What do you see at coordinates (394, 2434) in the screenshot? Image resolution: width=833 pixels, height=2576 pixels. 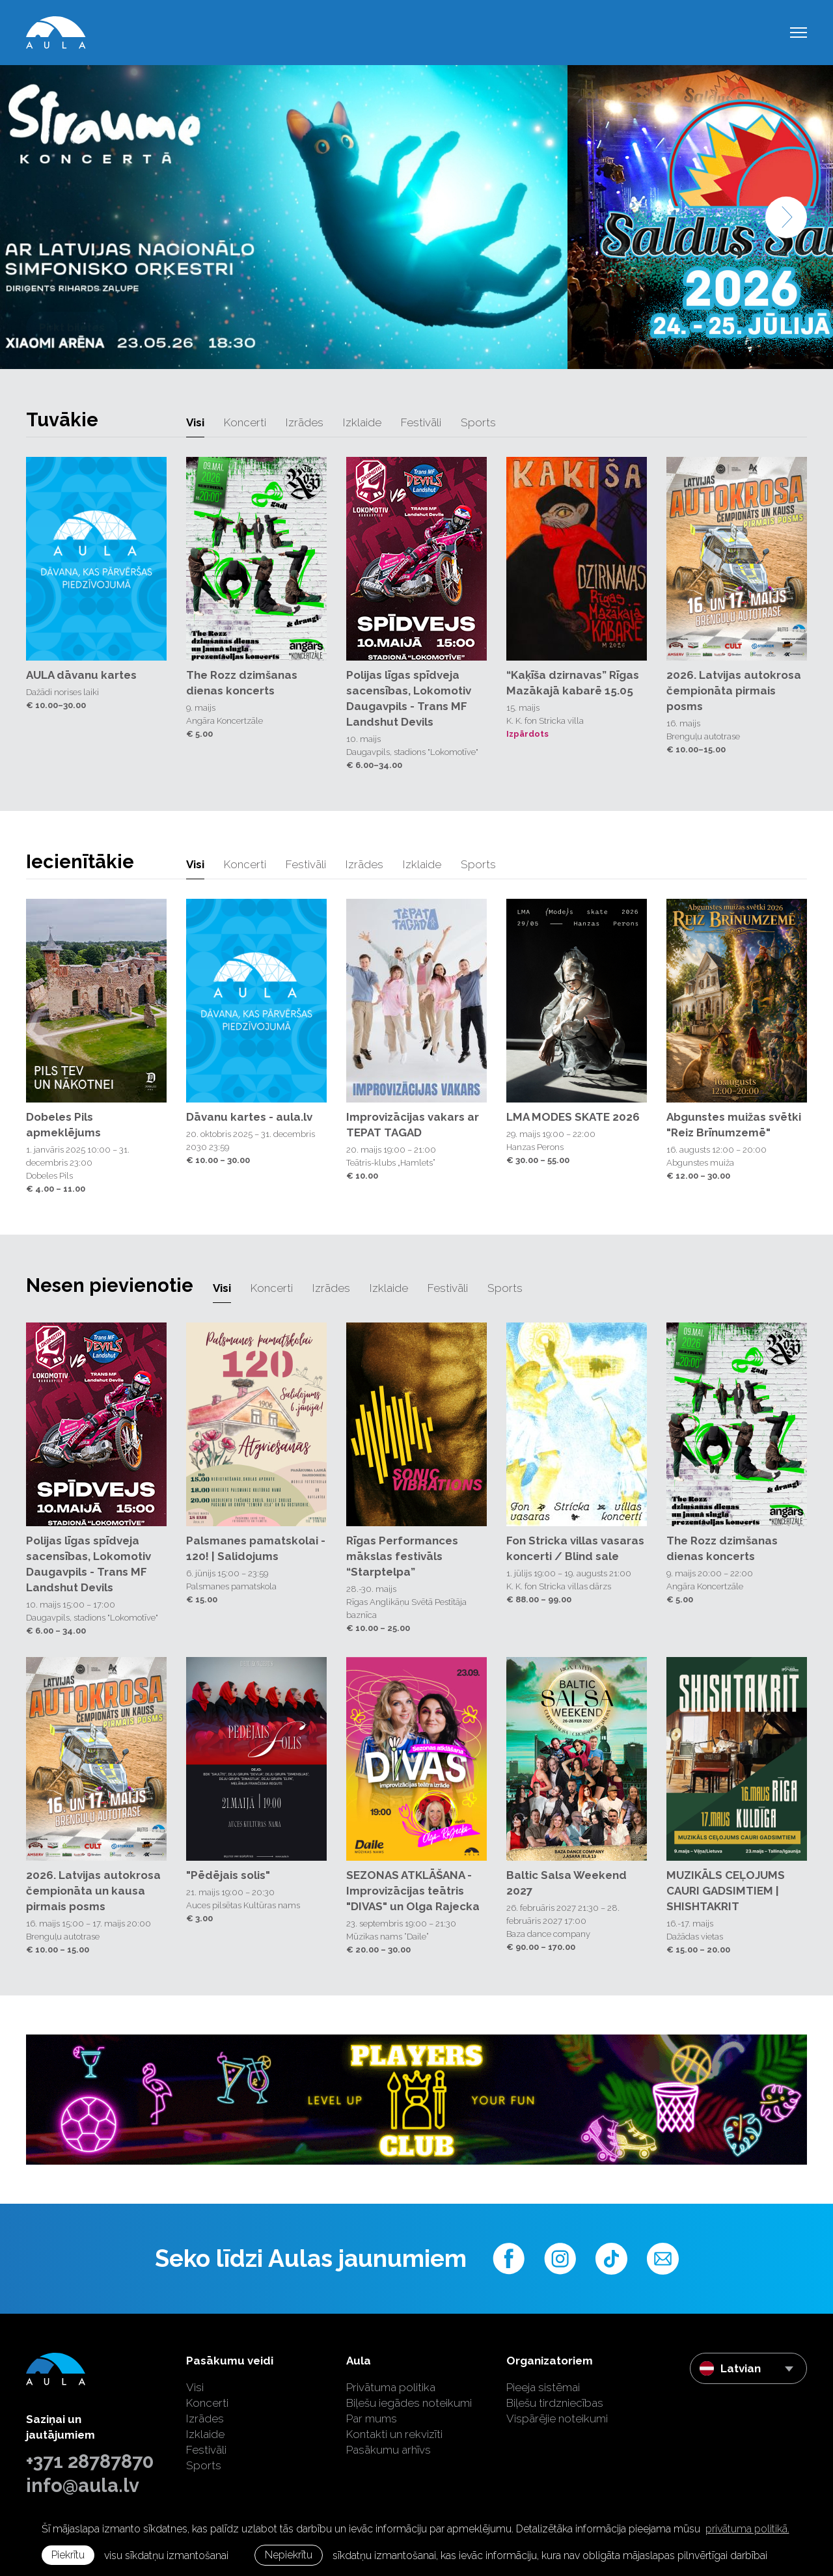 I see `Kontakti un rekvizīti` at bounding box center [394, 2434].